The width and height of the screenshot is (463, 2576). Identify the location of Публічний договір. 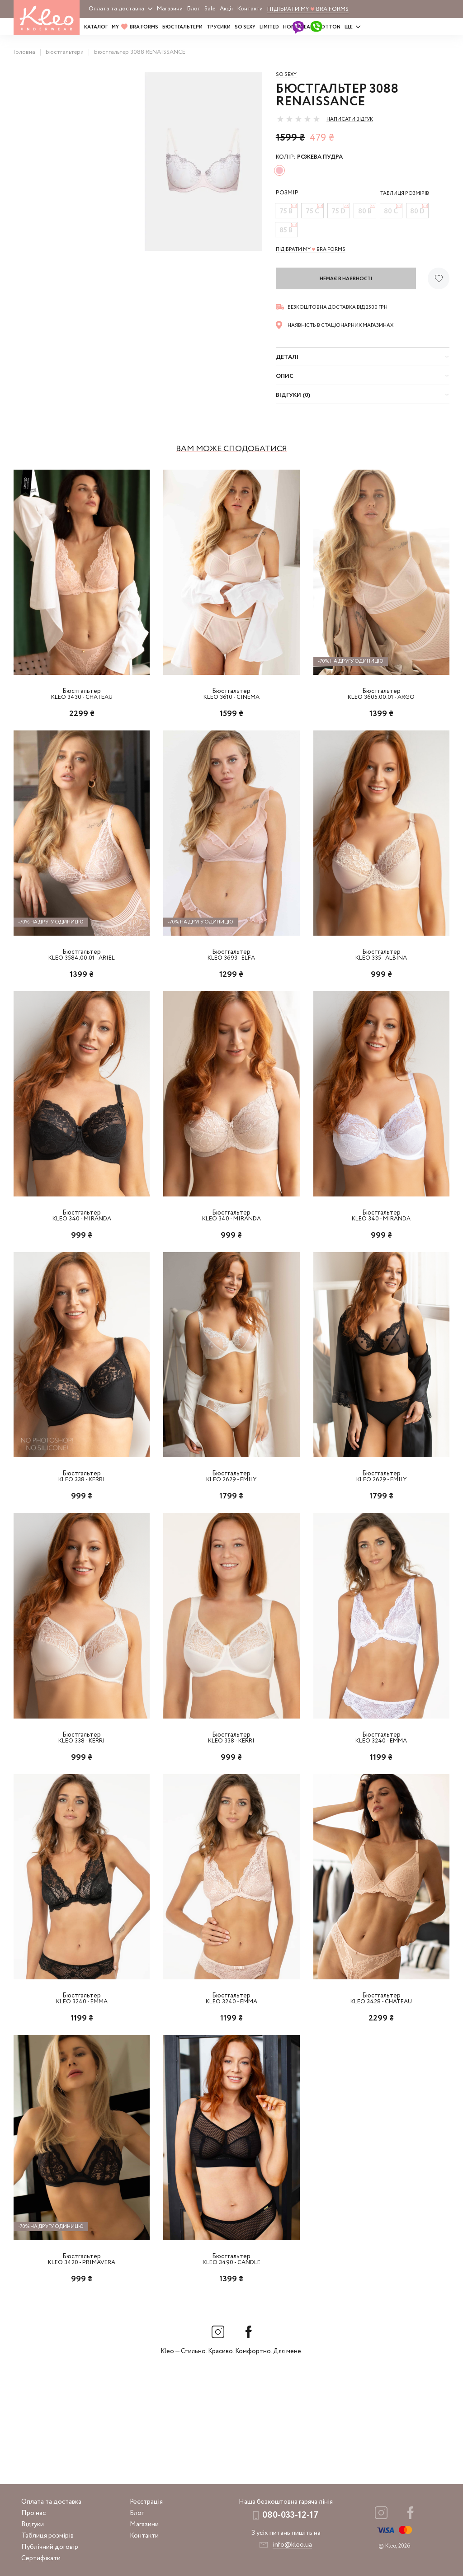
(49, 2547).